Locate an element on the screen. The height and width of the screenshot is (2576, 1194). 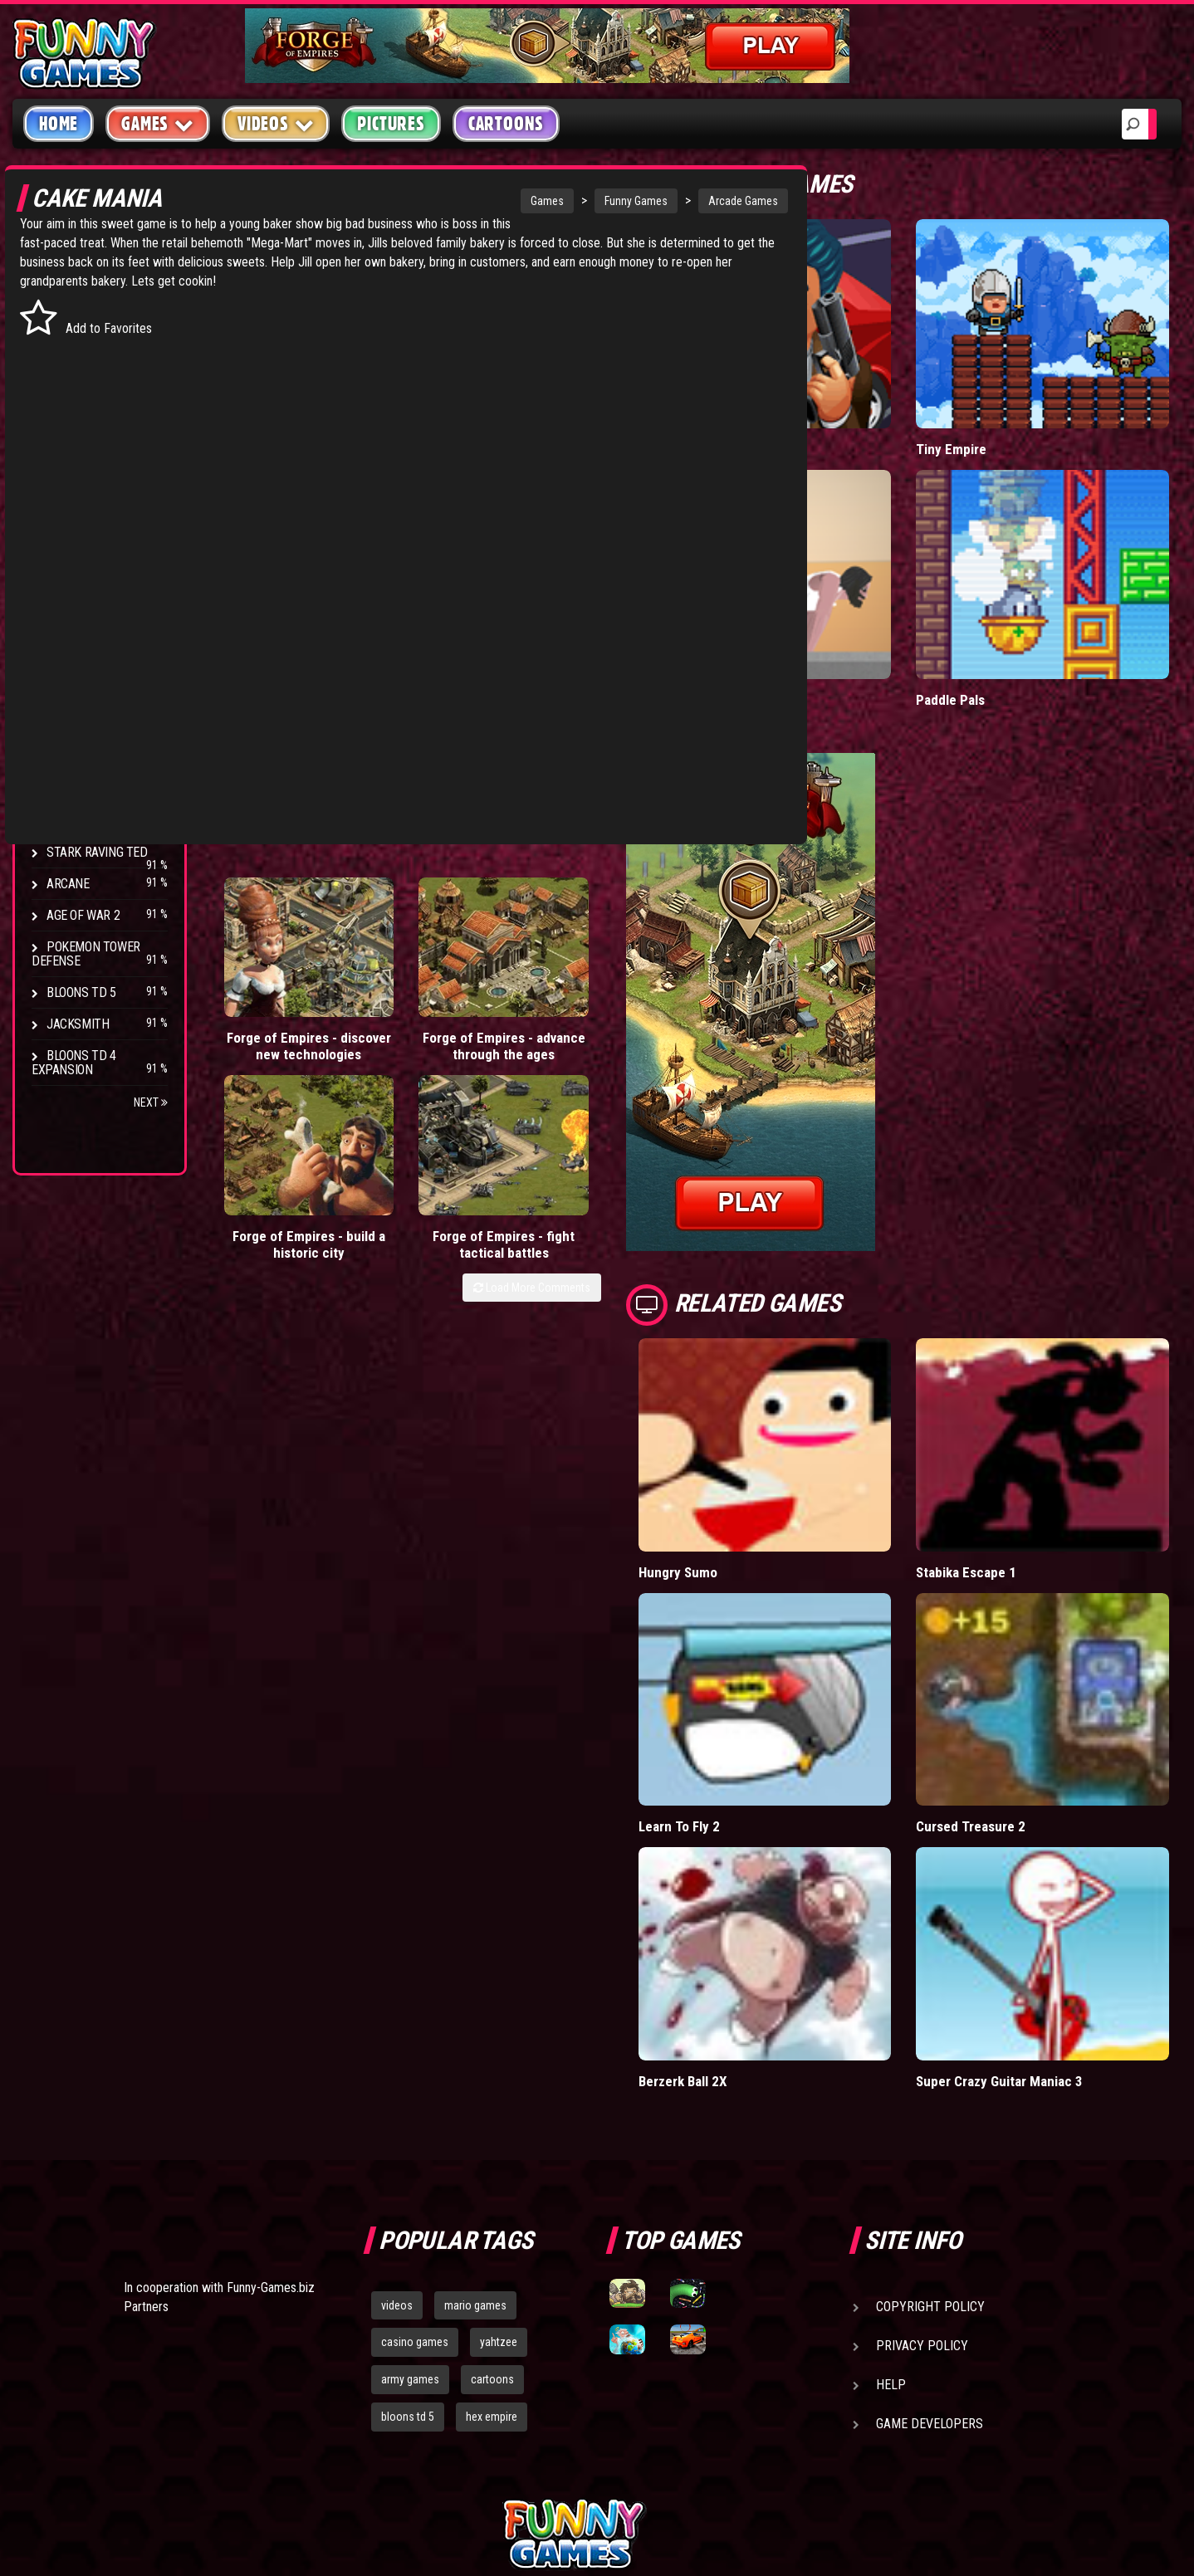
Bloons TD 5 is located at coordinates (81, 992).